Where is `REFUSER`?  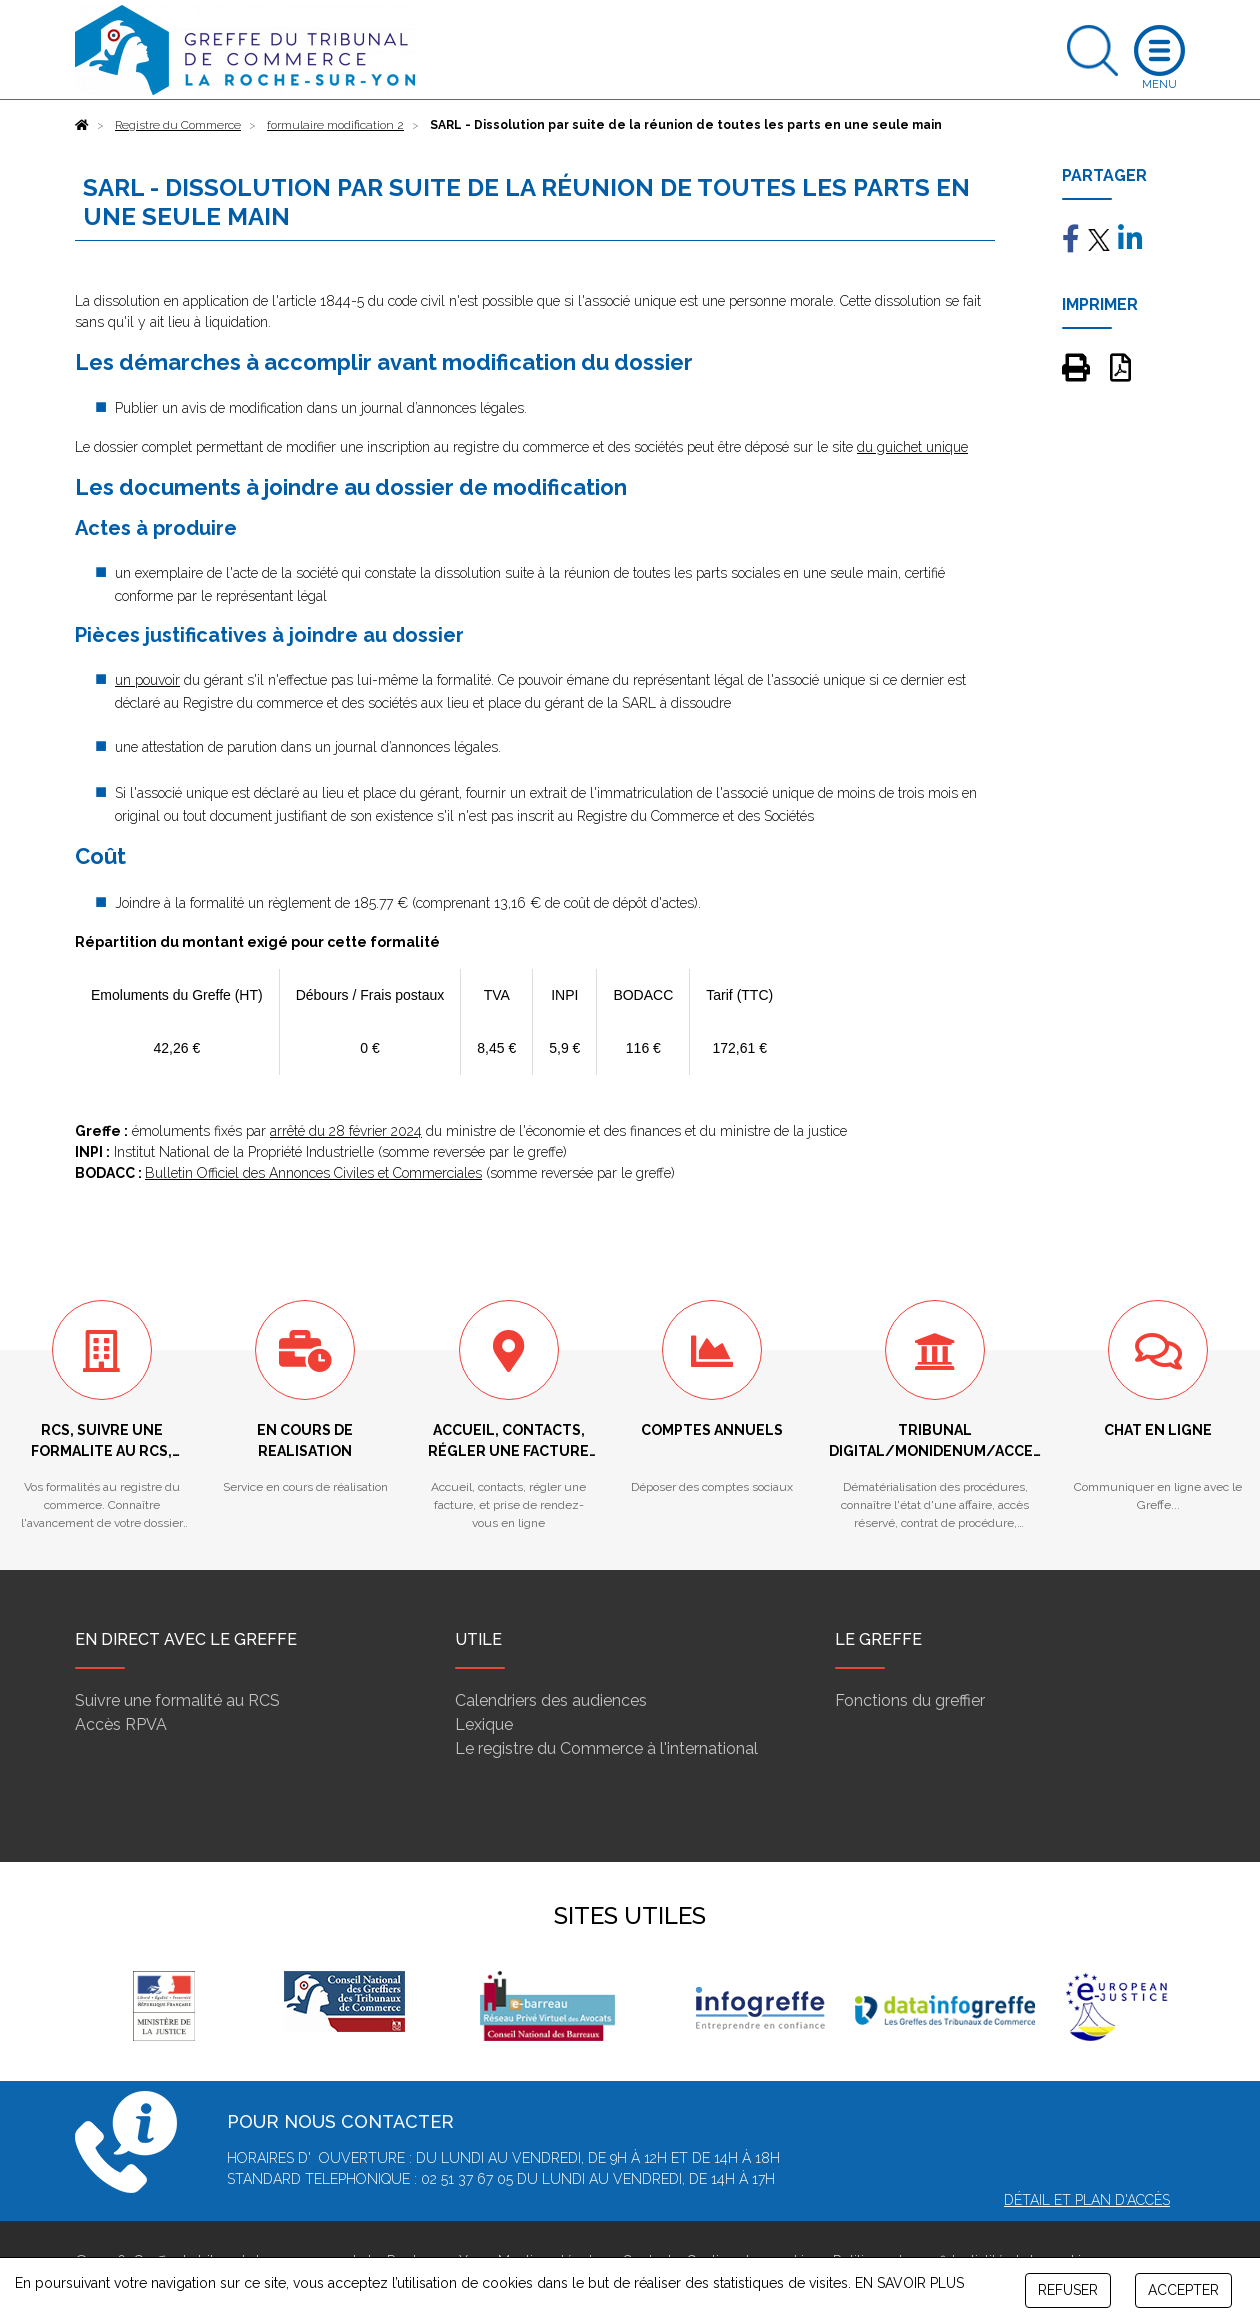 REFUSER is located at coordinates (1068, 2290).